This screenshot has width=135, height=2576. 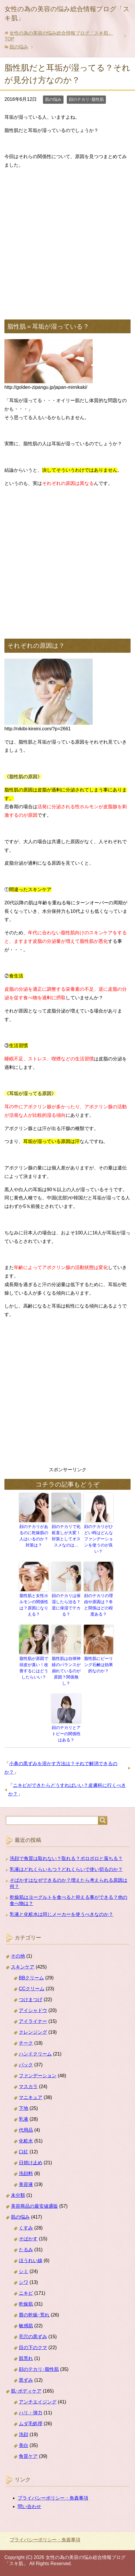 I want to click on ハンドクリーム, so click(x=35, y=2053).